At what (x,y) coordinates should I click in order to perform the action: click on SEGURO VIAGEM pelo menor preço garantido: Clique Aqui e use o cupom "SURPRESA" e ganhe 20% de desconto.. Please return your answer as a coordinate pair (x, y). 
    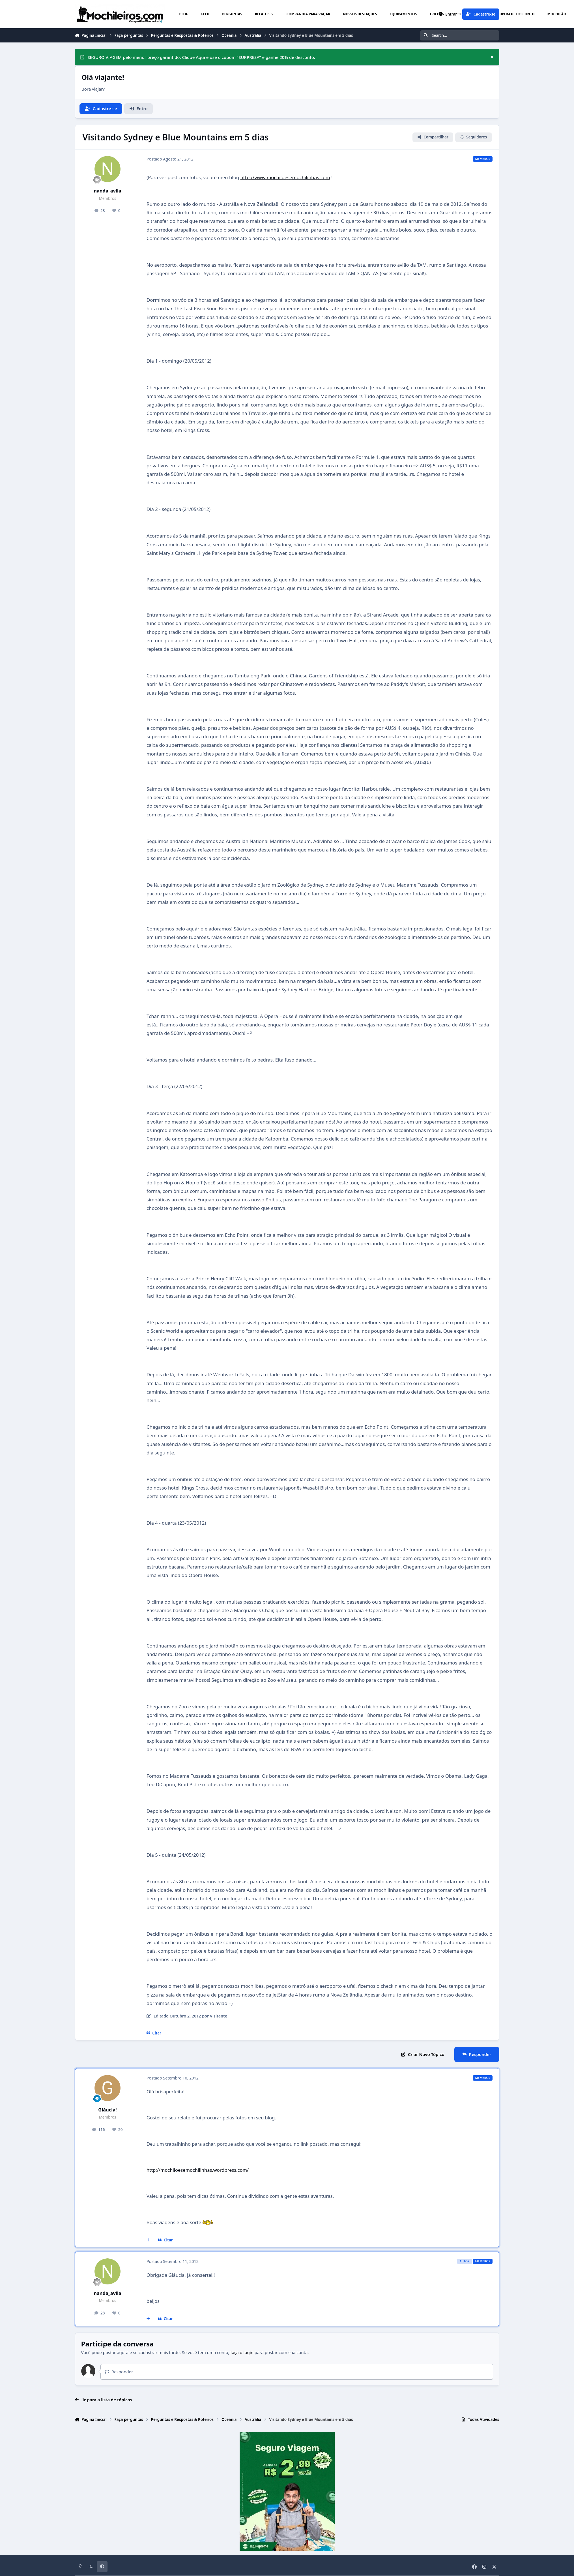
    Looking at the image, I should click on (197, 57).